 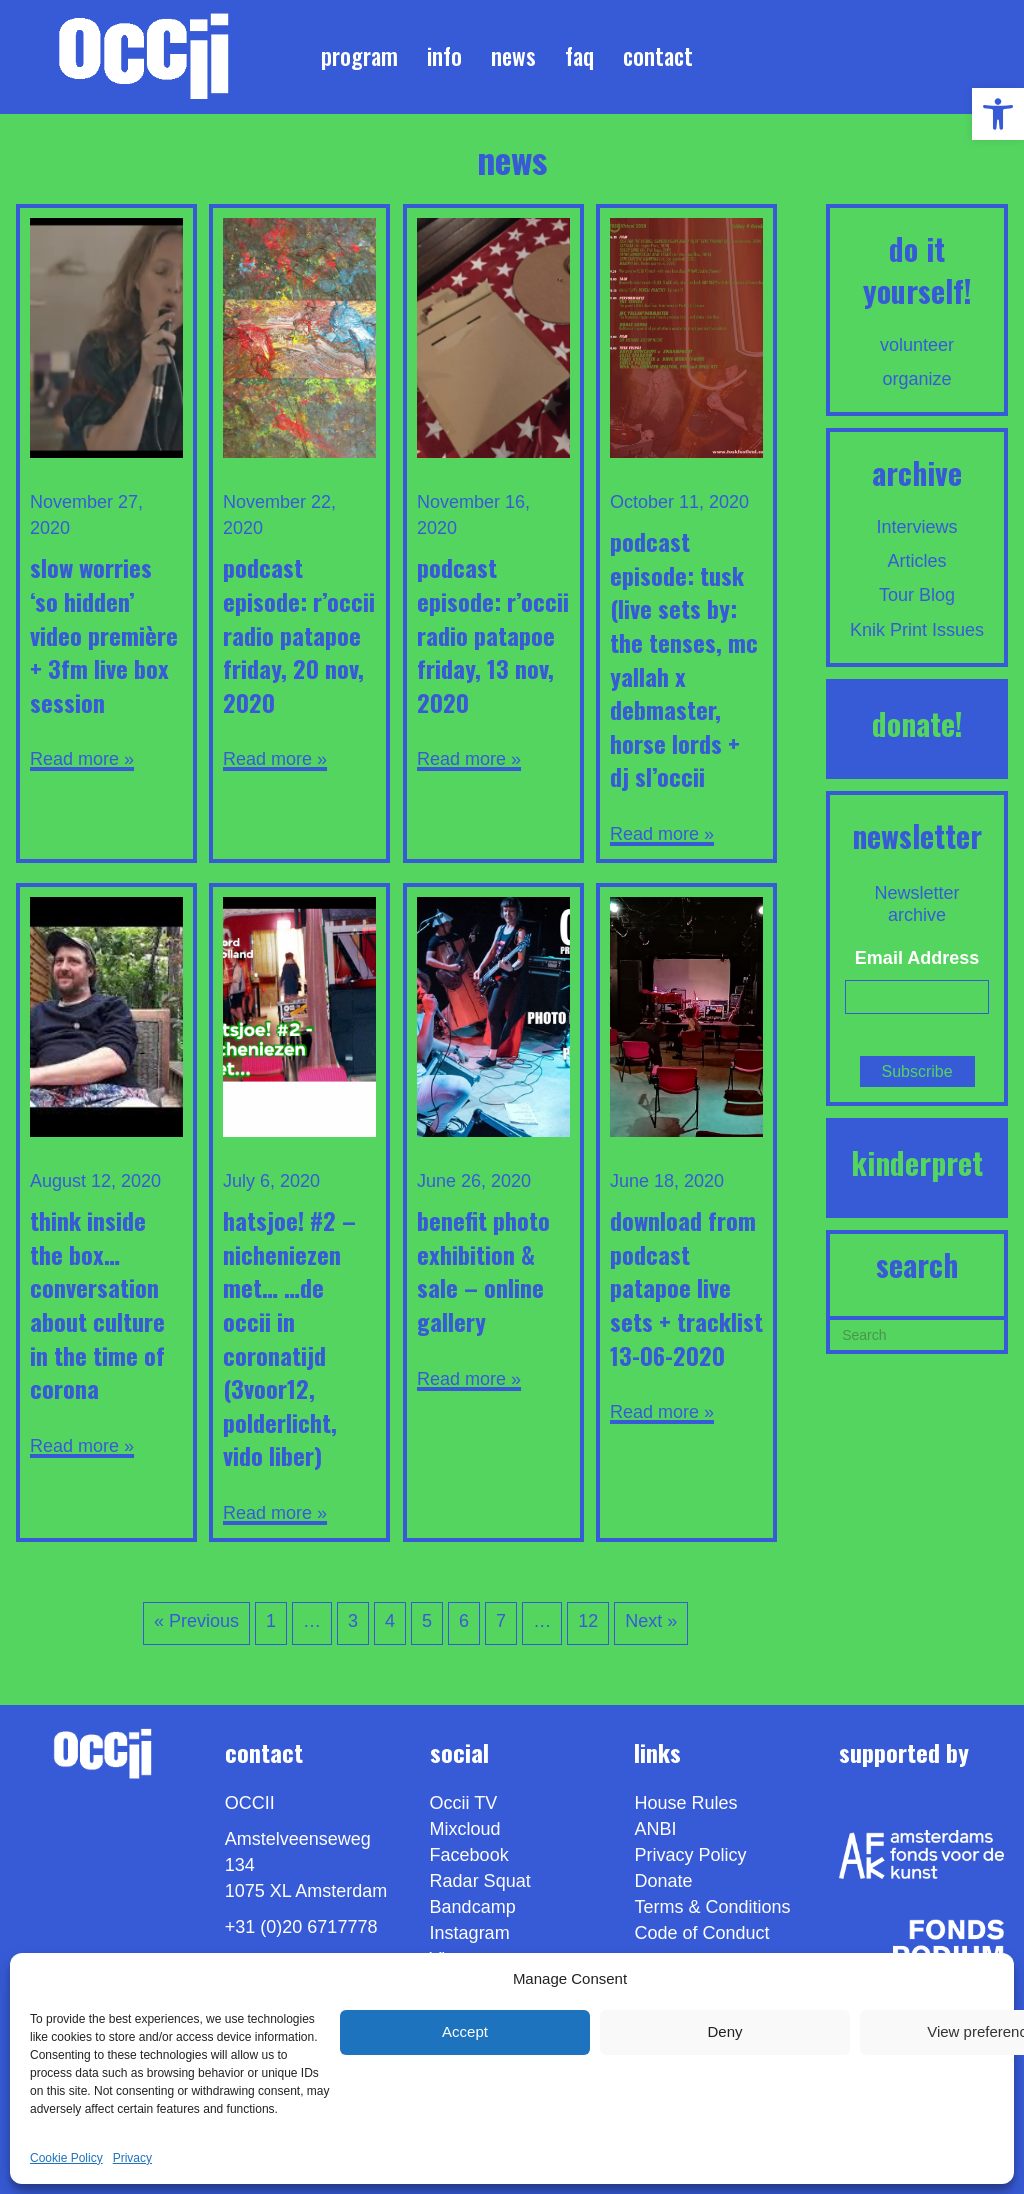 What do you see at coordinates (658, 56) in the screenshot?
I see `Contact [link]` at bounding box center [658, 56].